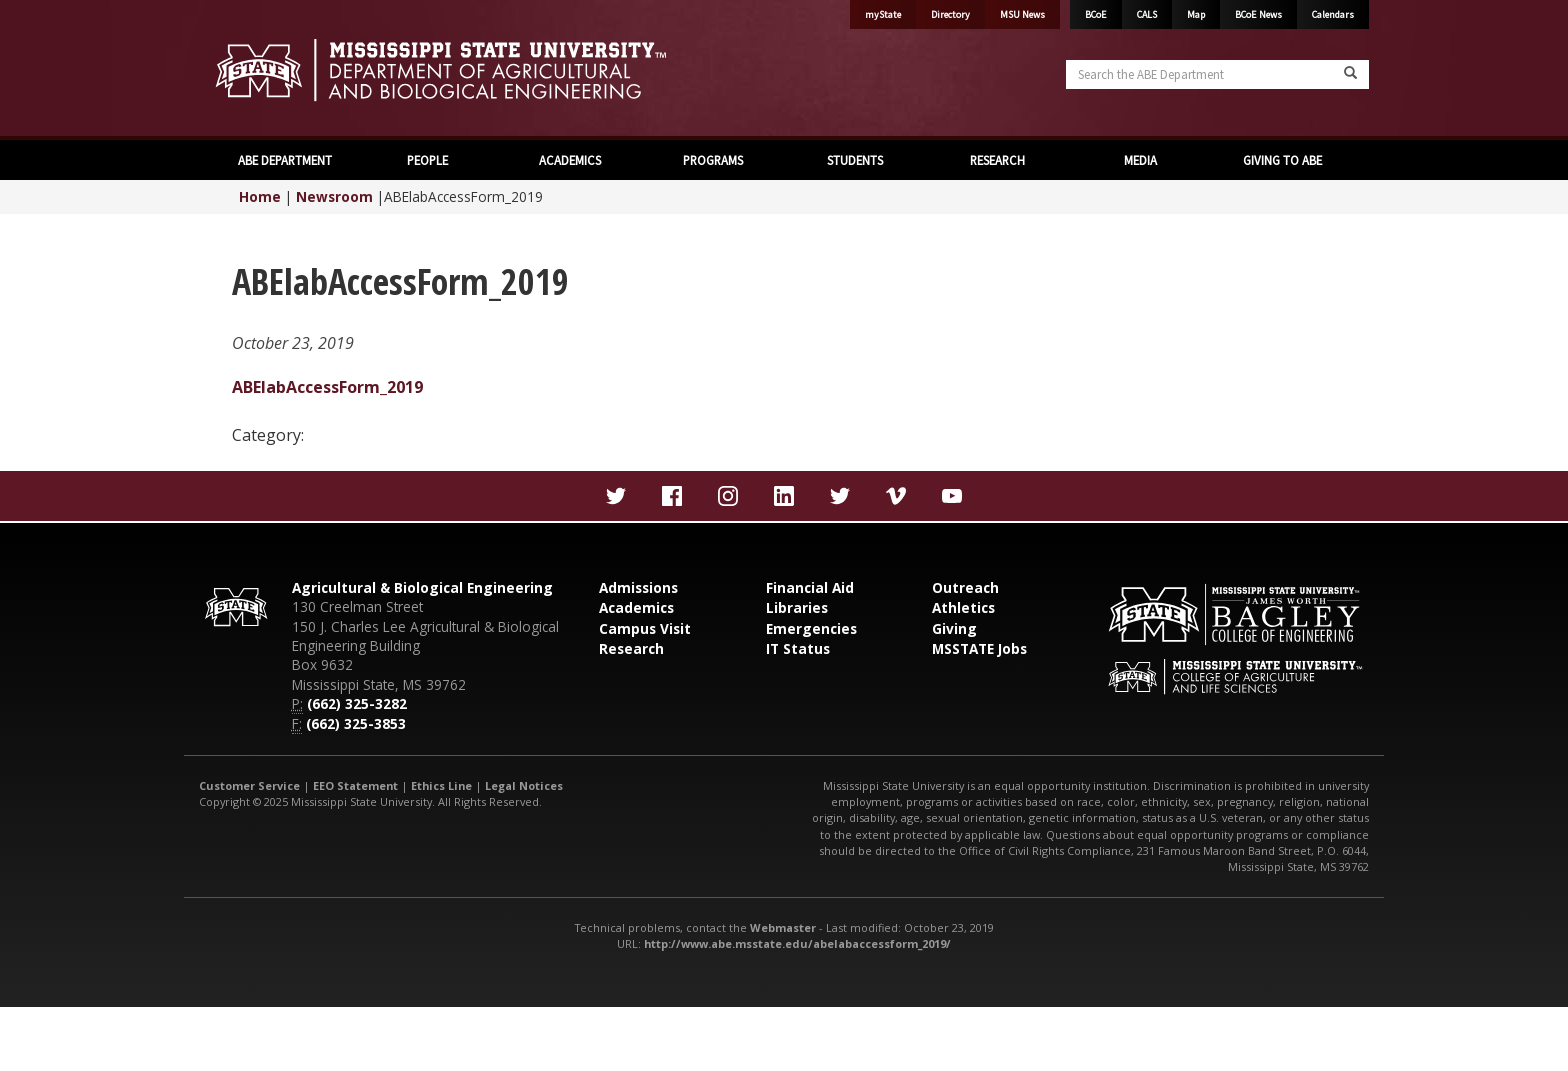 Image resolution: width=1568 pixels, height=1071 pixels. What do you see at coordinates (810, 587) in the screenshot?
I see `Financial Aid` at bounding box center [810, 587].